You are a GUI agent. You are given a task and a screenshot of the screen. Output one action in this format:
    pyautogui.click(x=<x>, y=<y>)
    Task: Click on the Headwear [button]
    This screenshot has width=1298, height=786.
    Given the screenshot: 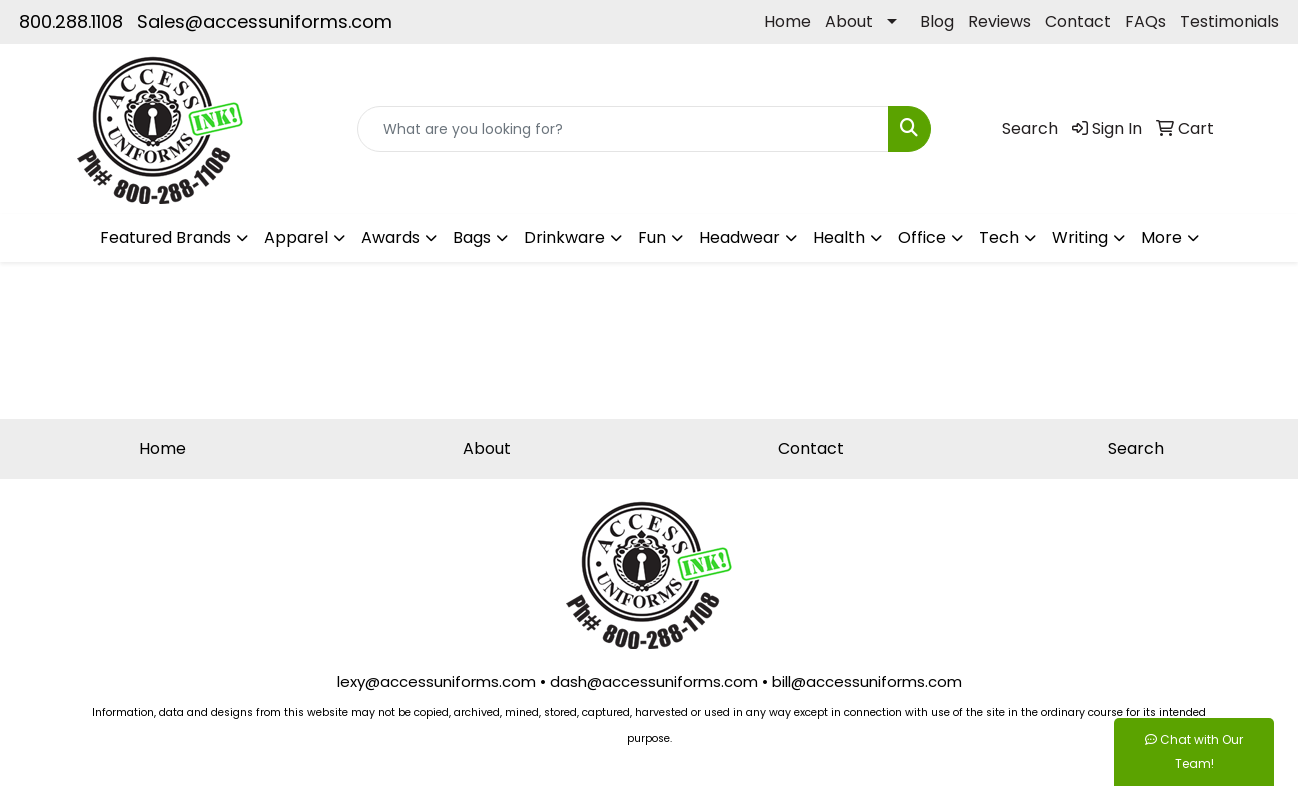 What is the action you would take?
    pyautogui.click(x=739, y=237)
    